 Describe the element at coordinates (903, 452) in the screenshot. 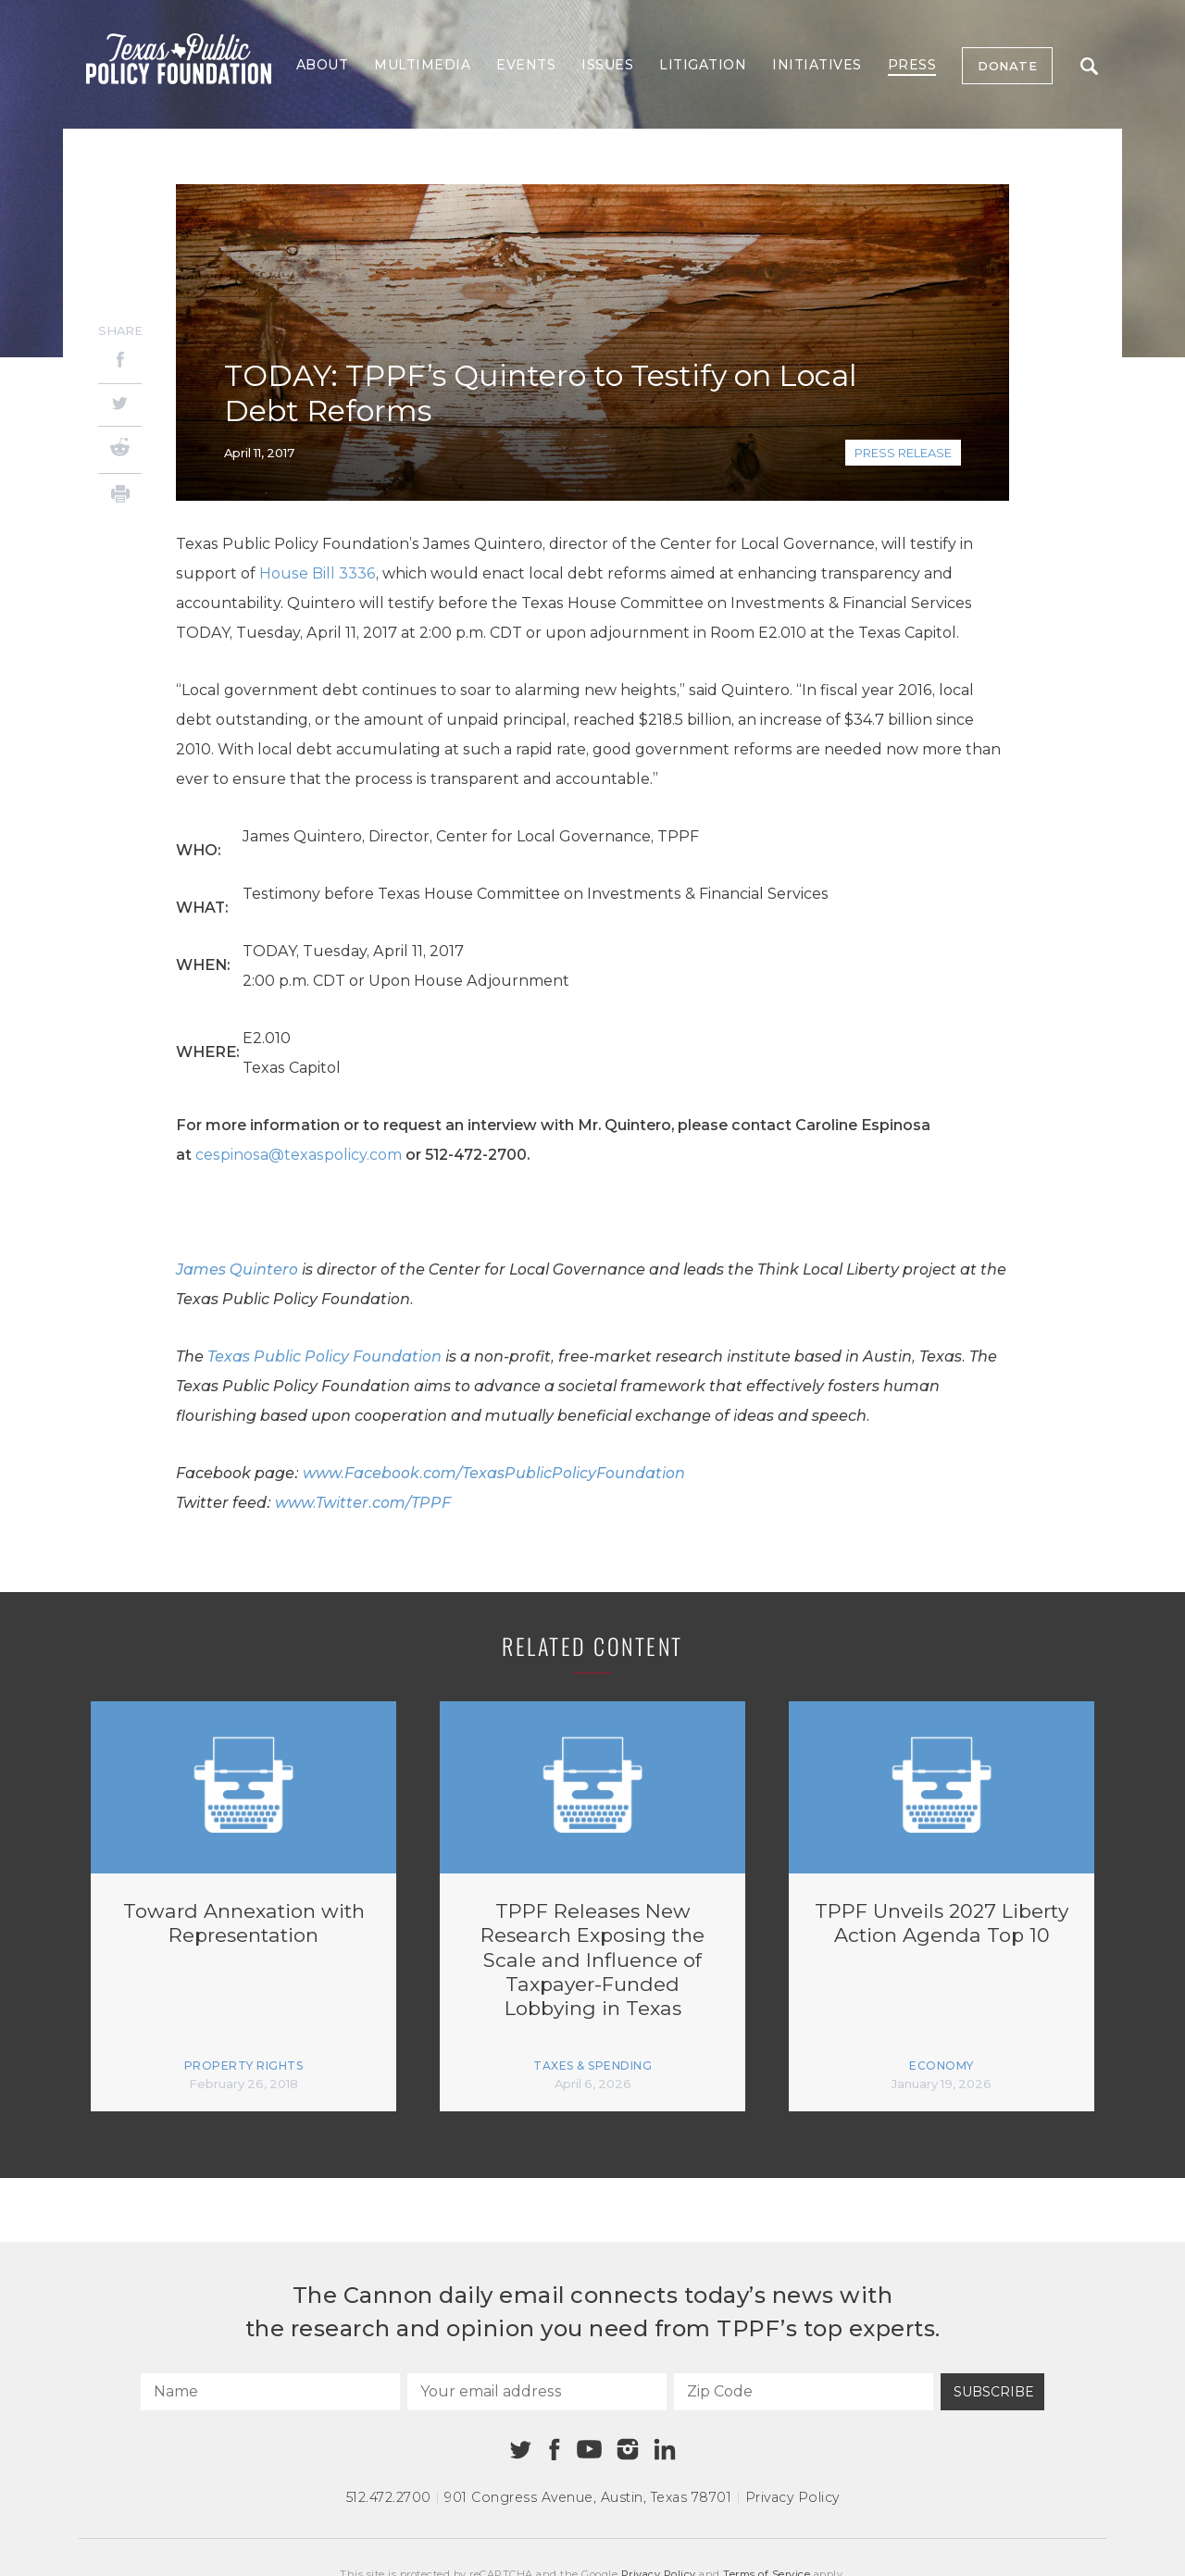

I see `Press Release` at that location.